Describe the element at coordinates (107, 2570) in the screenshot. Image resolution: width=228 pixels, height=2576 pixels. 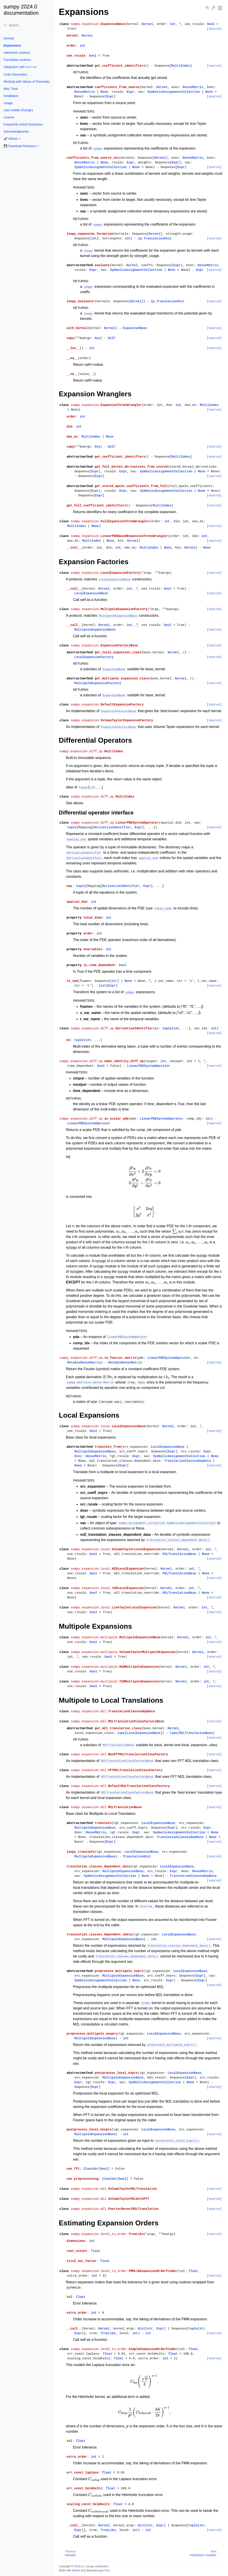
I see `Furo` at that location.